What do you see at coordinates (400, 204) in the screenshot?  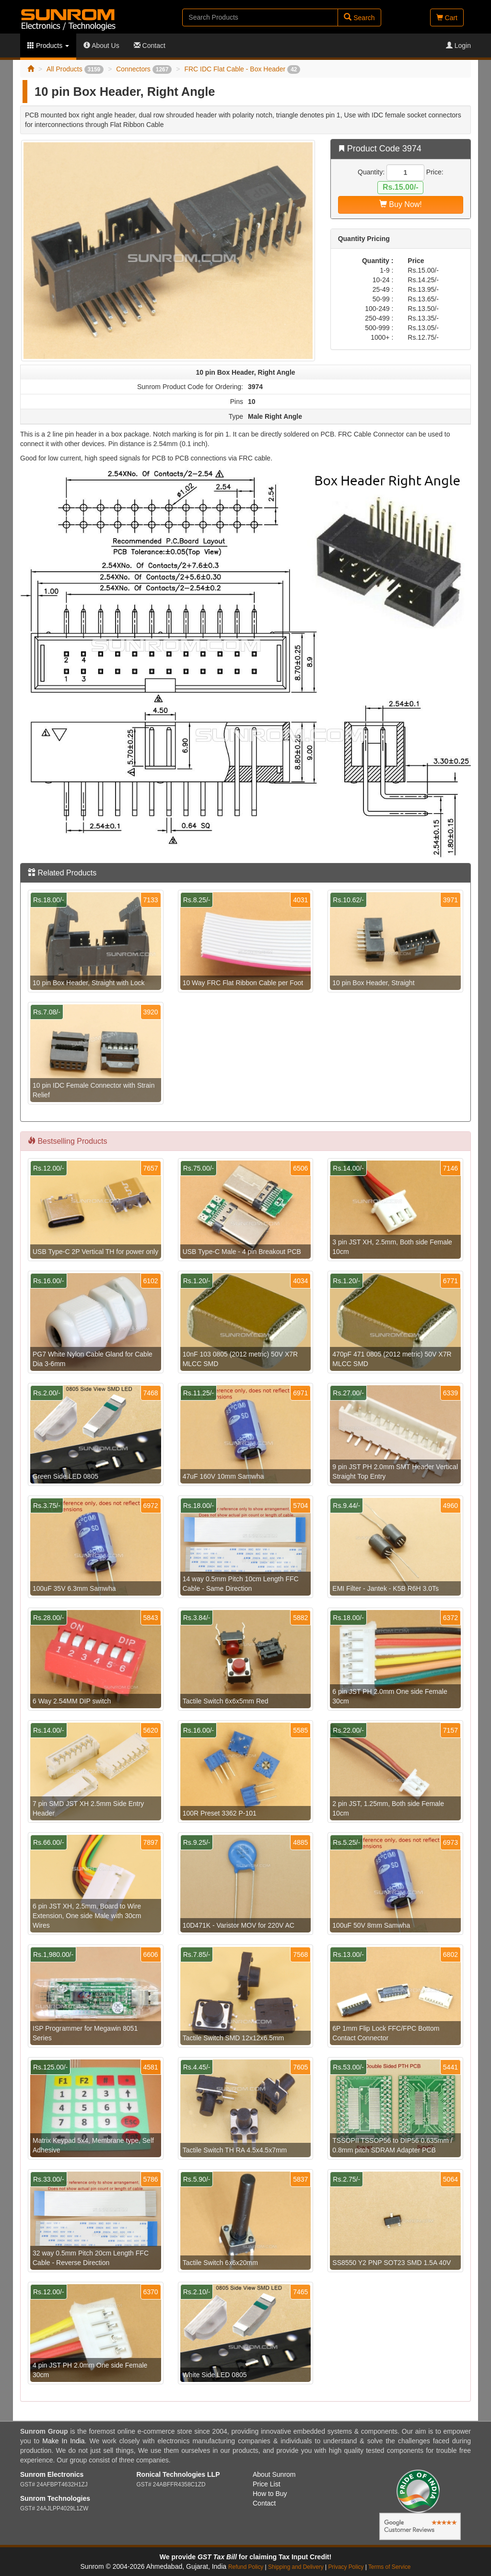 I see `Buy Now!` at bounding box center [400, 204].